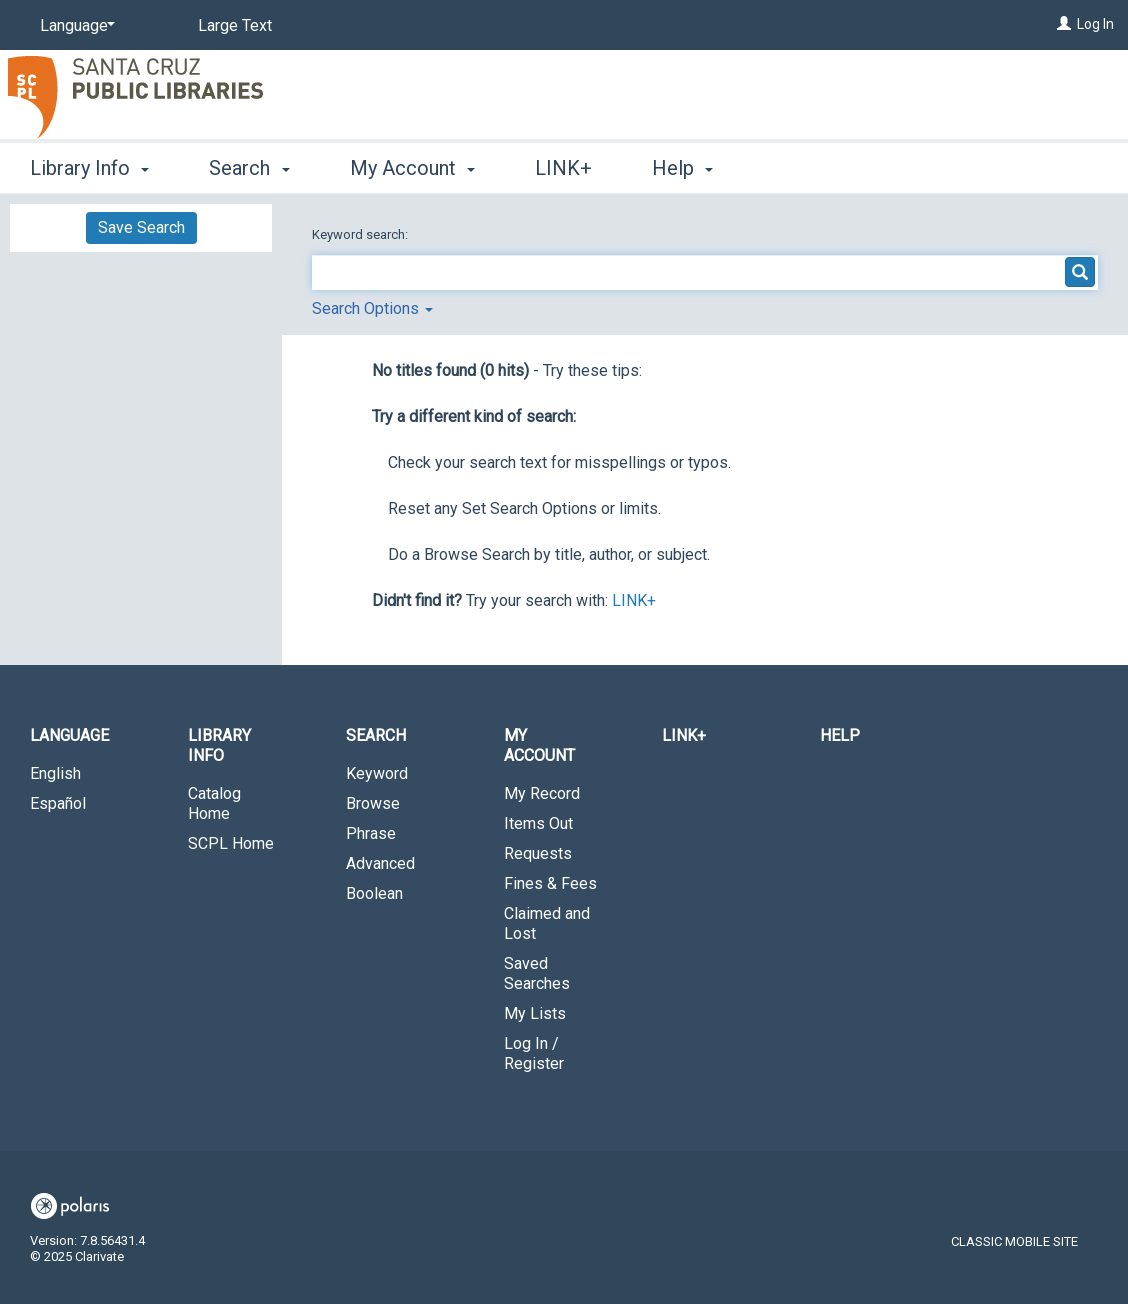 This screenshot has width=1128, height=1304. What do you see at coordinates (374, 893) in the screenshot?
I see `Boolean` at bounding box center [374, 893].